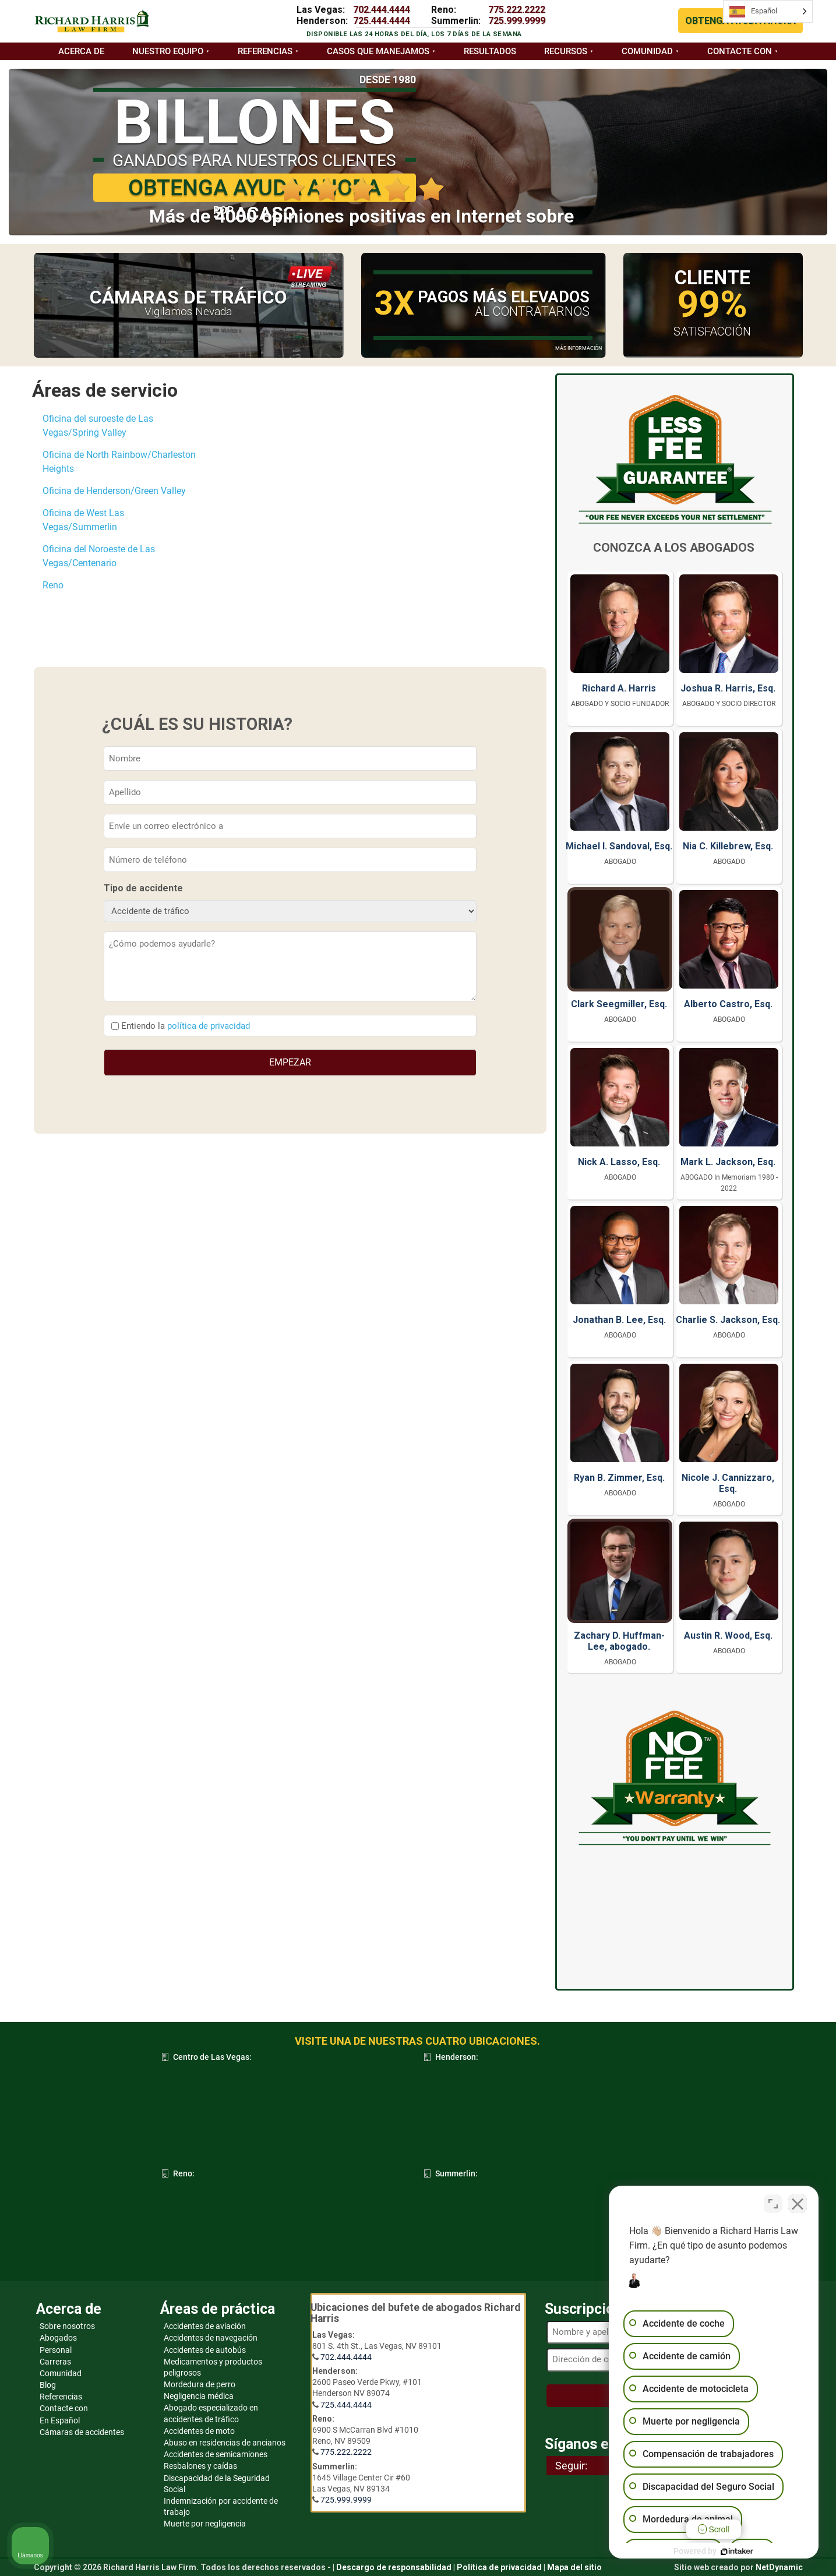  I want to click on Carreras, so click(55, 2361).